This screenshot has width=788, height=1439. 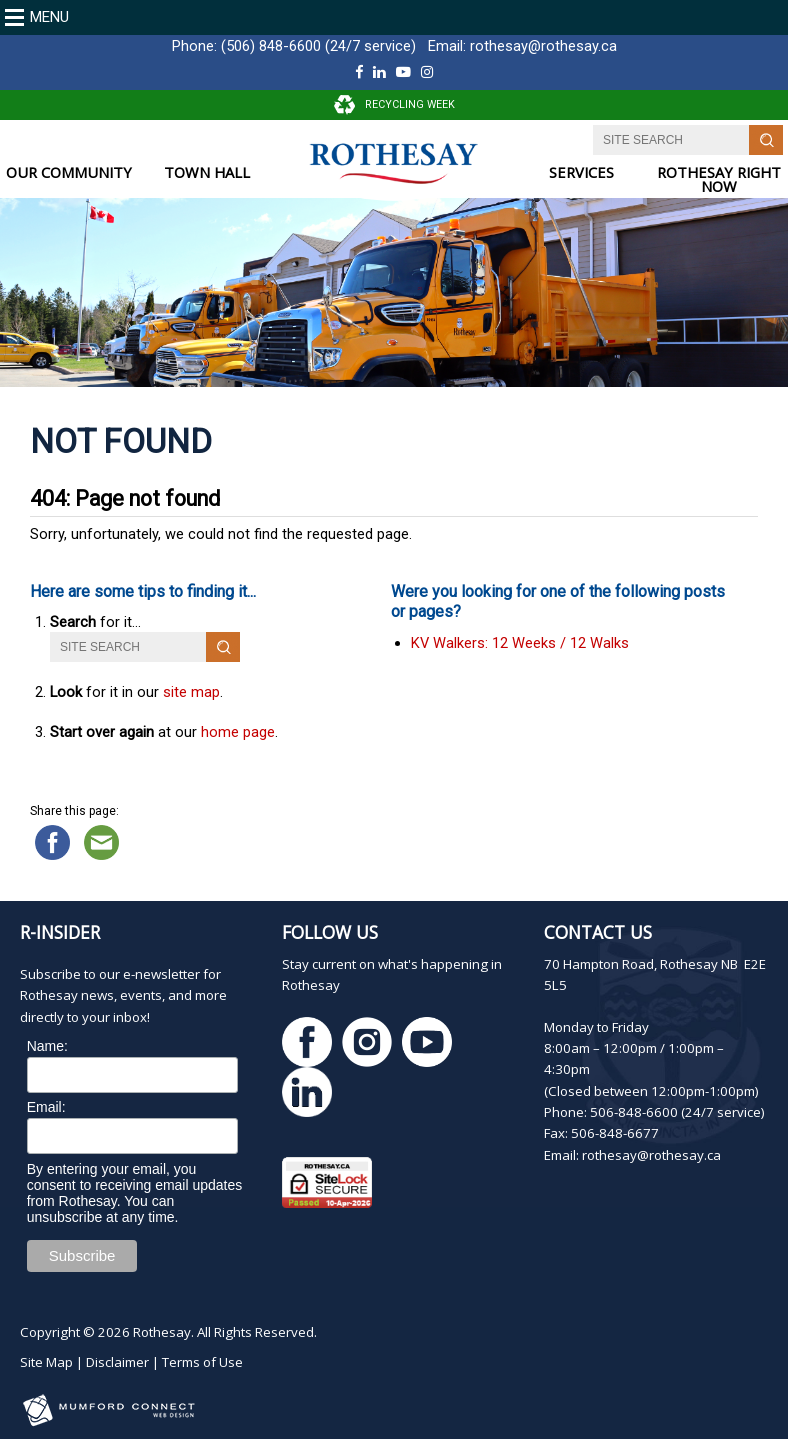 I want to click on Disclaimer, so click(x=117, y=1362).